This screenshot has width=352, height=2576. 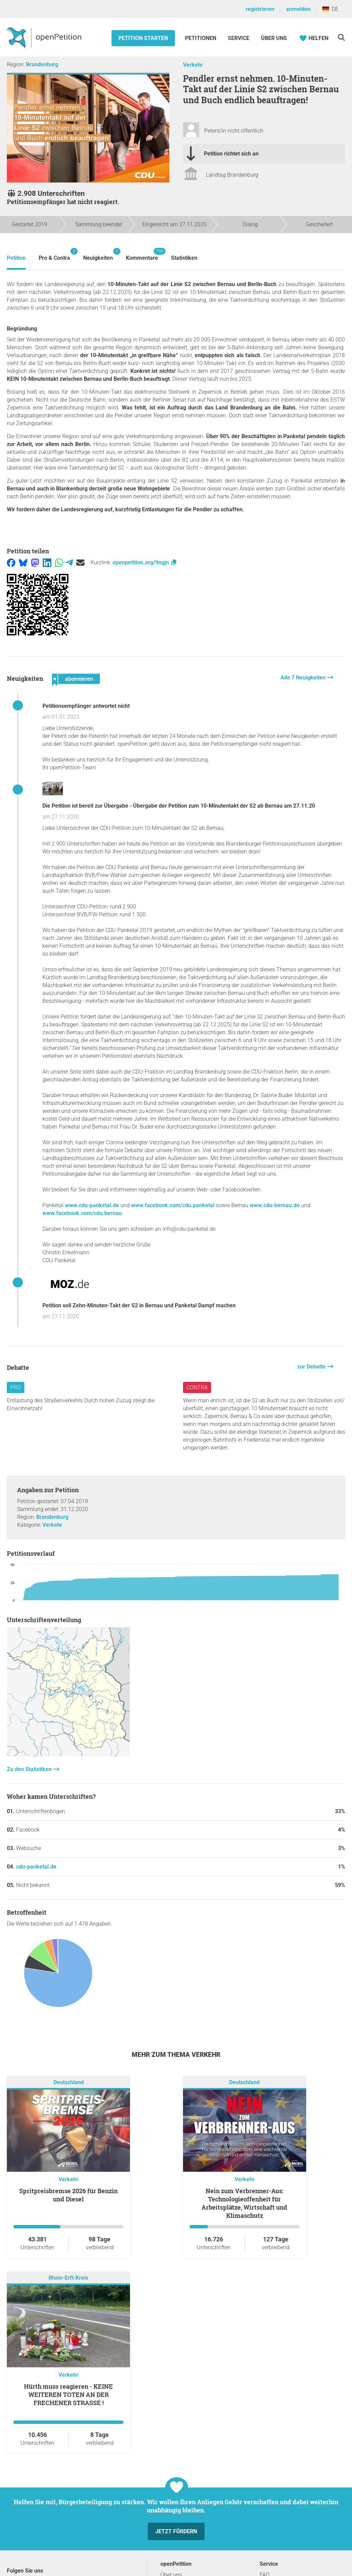 What do you see at coordinates (36, 1866) in the screenshot?
I see `cdu-panketal.de` at bounding box center [36, 1866].